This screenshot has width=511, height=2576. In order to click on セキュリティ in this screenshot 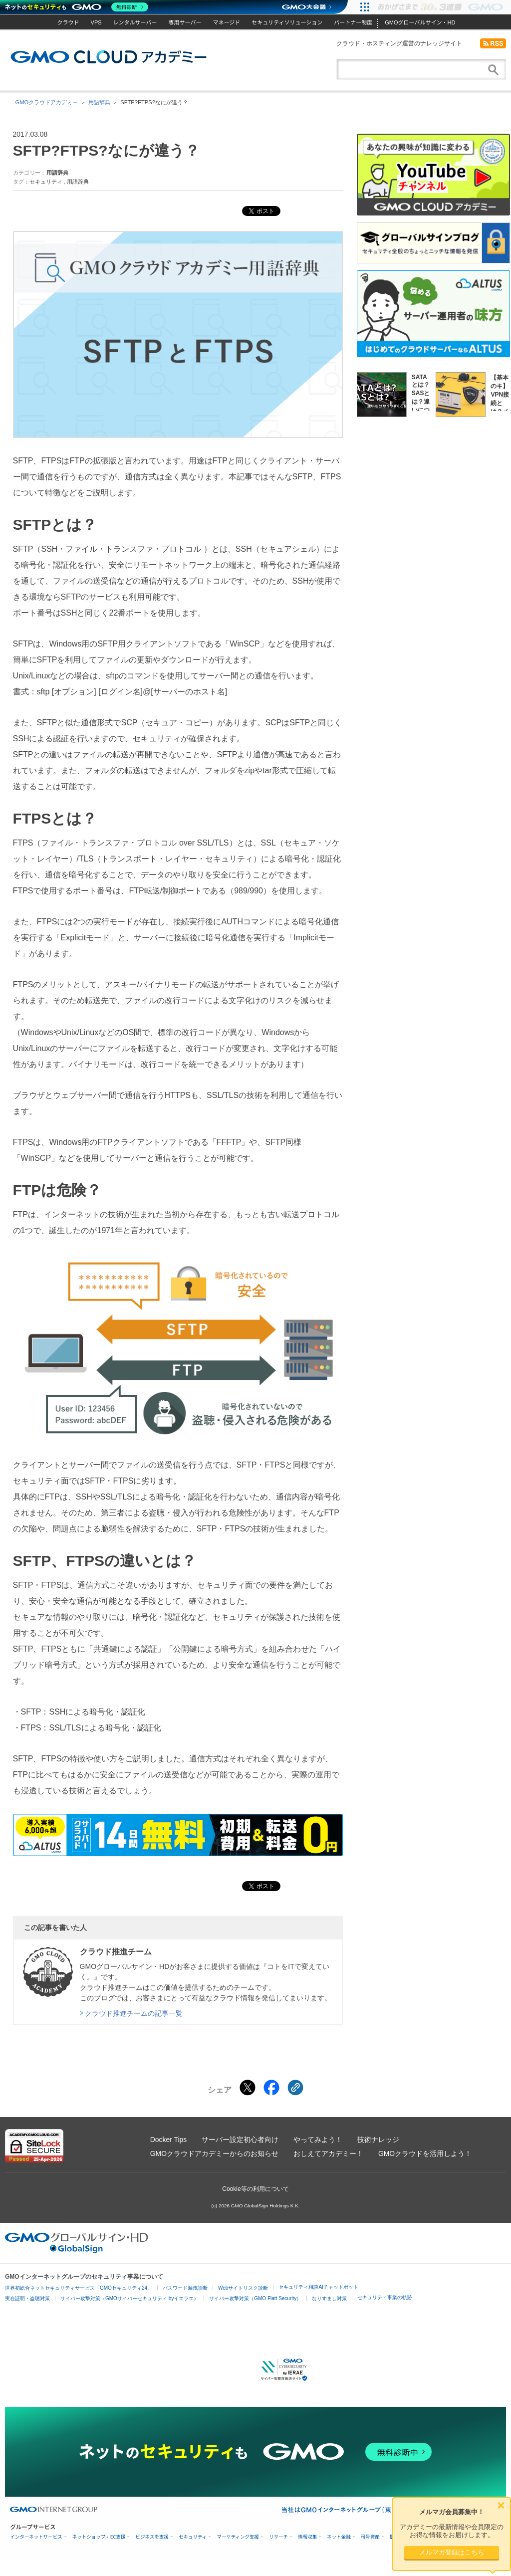, I will do `click(45, 182)`.